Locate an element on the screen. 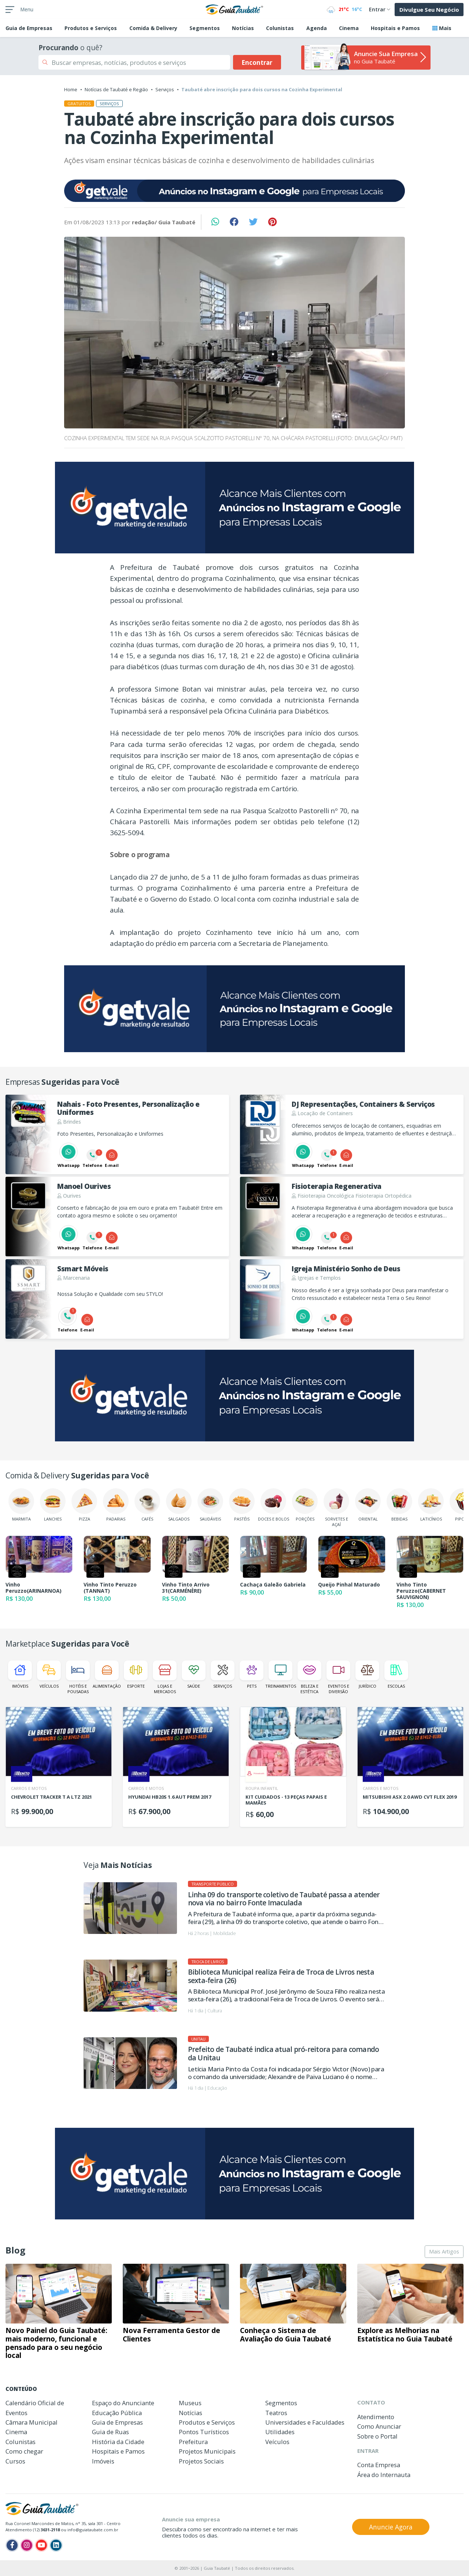 The height and width of the screenshot is (2576, 469). Hospitais e Pamos is located at coordinates (395, 28).